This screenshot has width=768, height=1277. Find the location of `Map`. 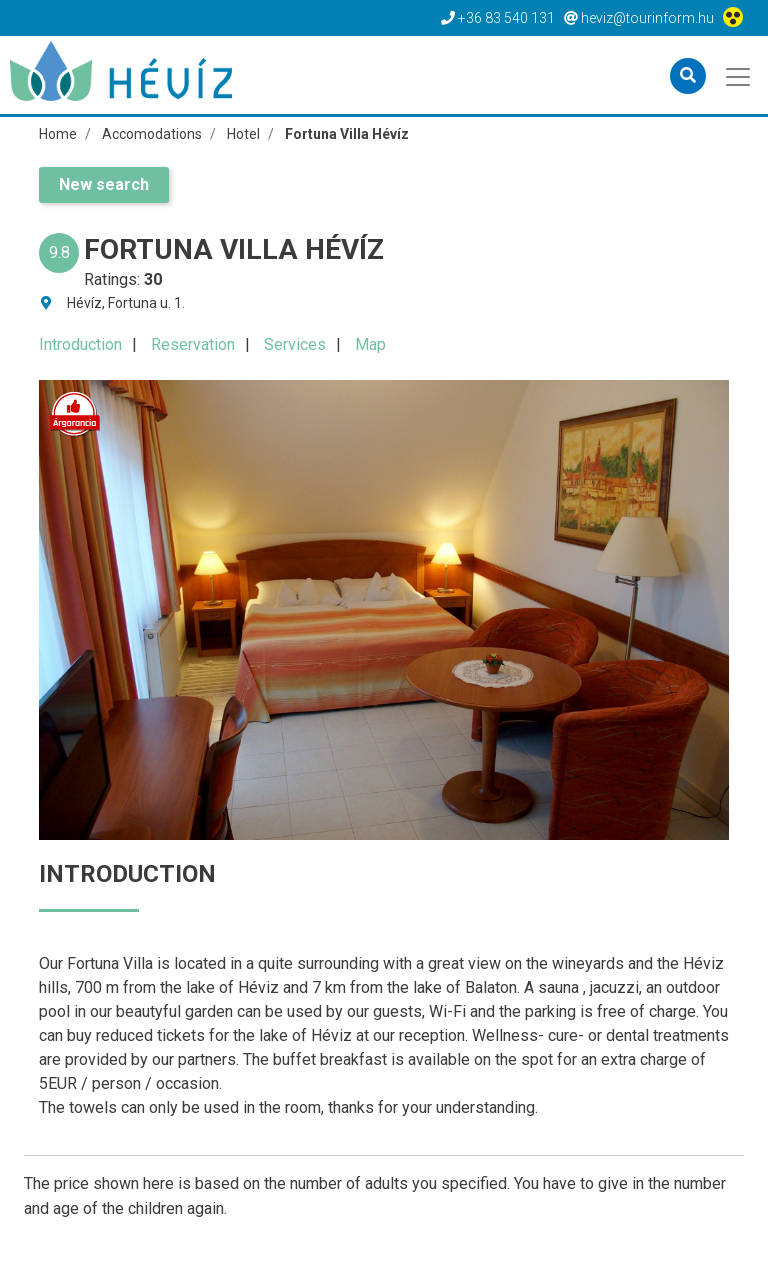

Map is located at coordinates (370, 344).